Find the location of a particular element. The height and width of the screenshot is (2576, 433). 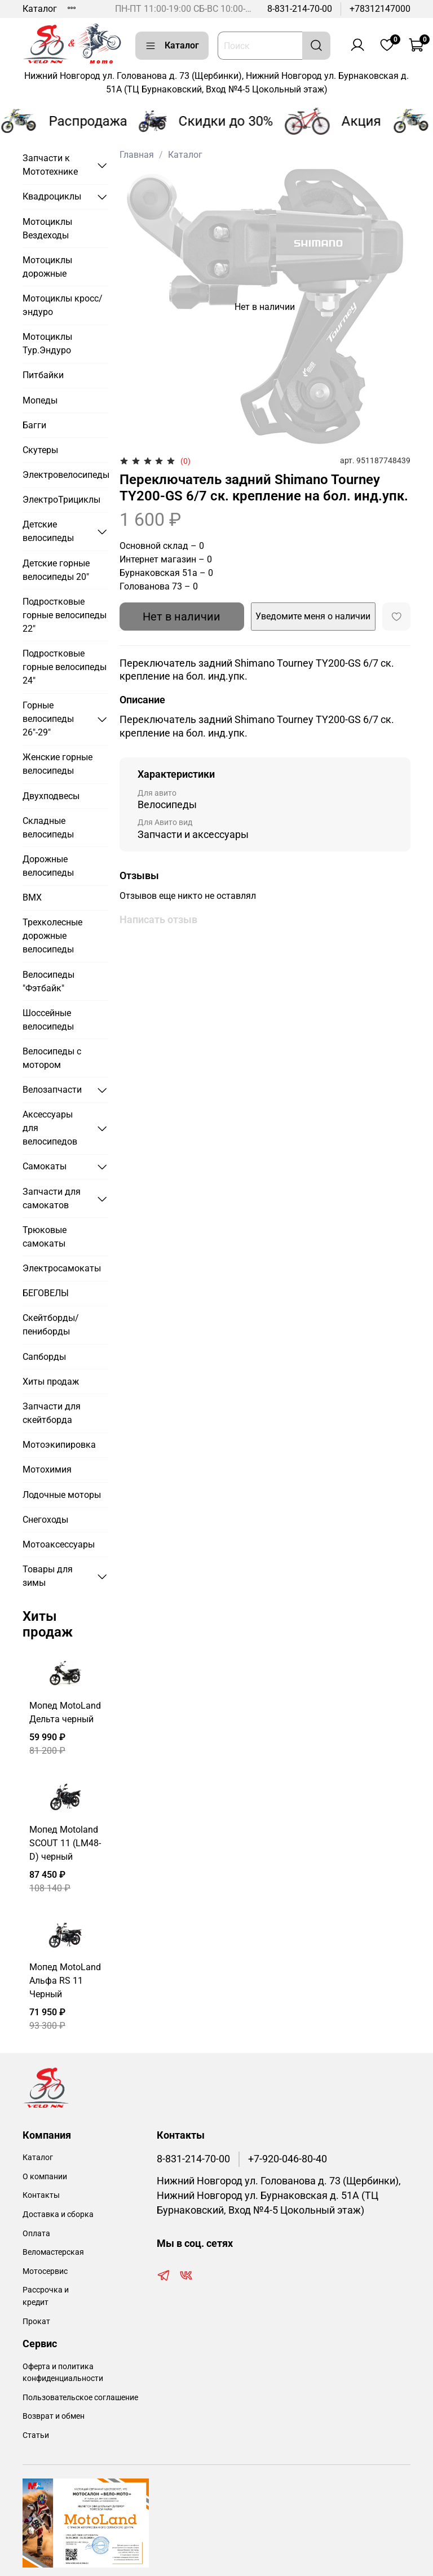

Веломастерская is located at coordinates (53, 2252).